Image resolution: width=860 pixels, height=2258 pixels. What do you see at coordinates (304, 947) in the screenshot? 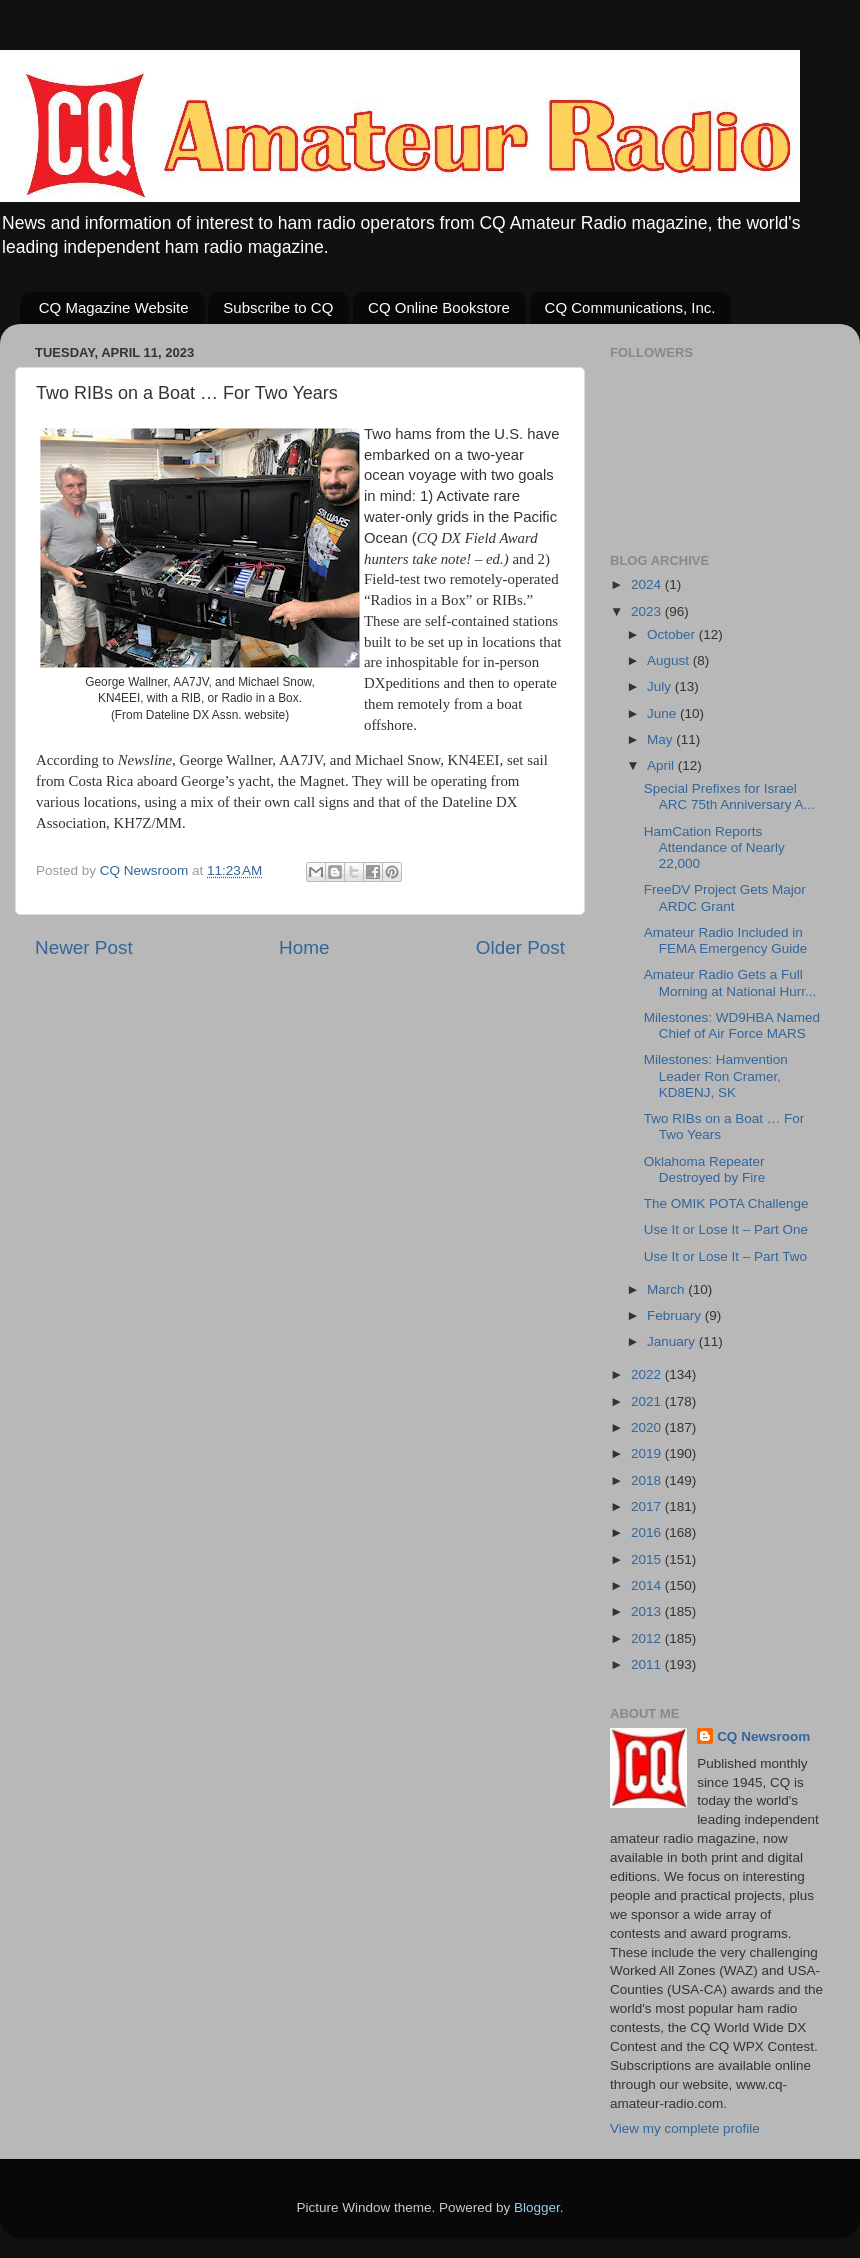
I see `Home` at bounding box center [304, 947].